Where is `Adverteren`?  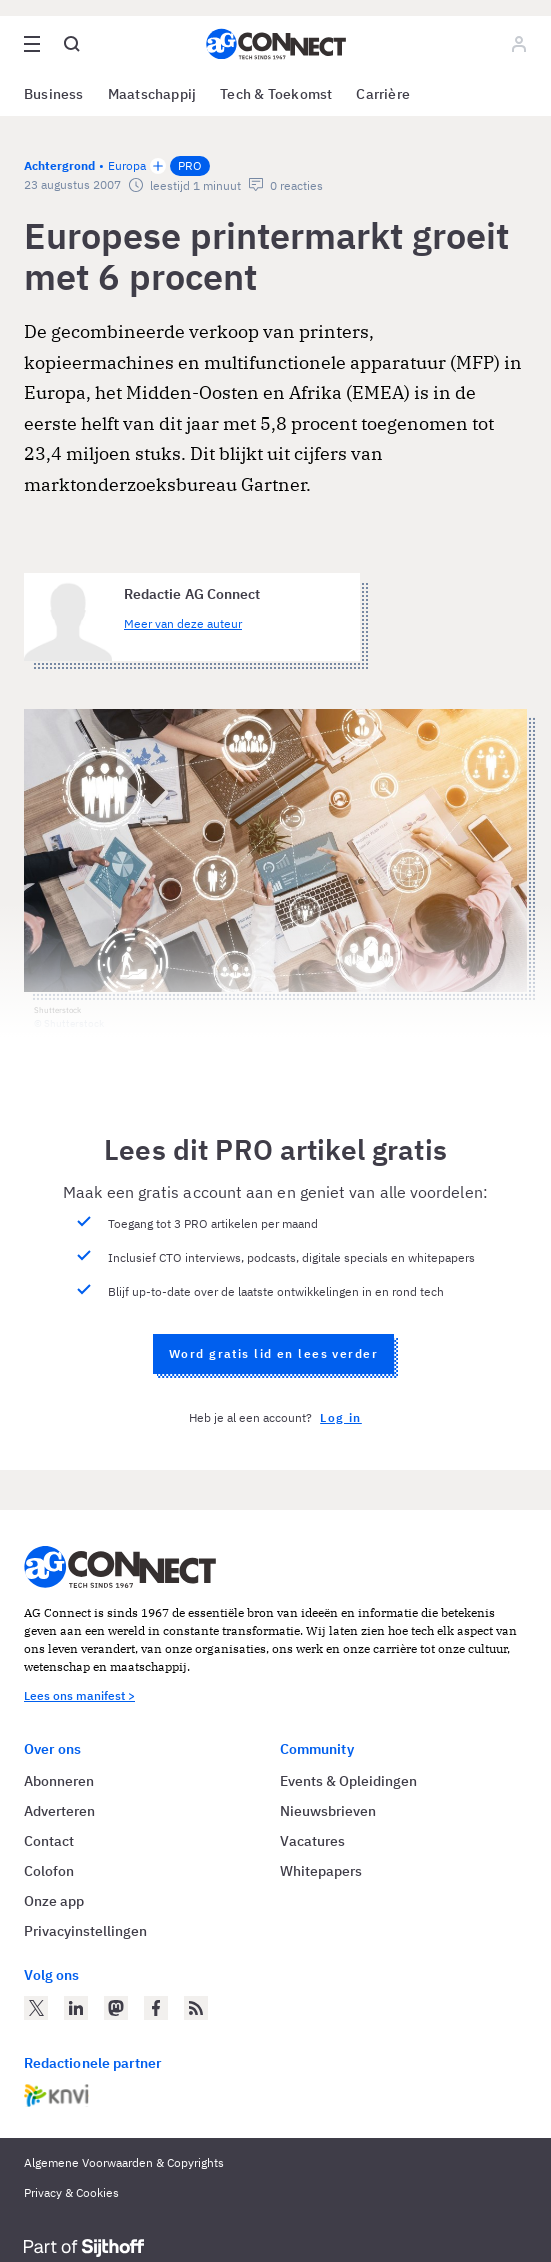
Adverteren is located at coordinates (59, 1811).